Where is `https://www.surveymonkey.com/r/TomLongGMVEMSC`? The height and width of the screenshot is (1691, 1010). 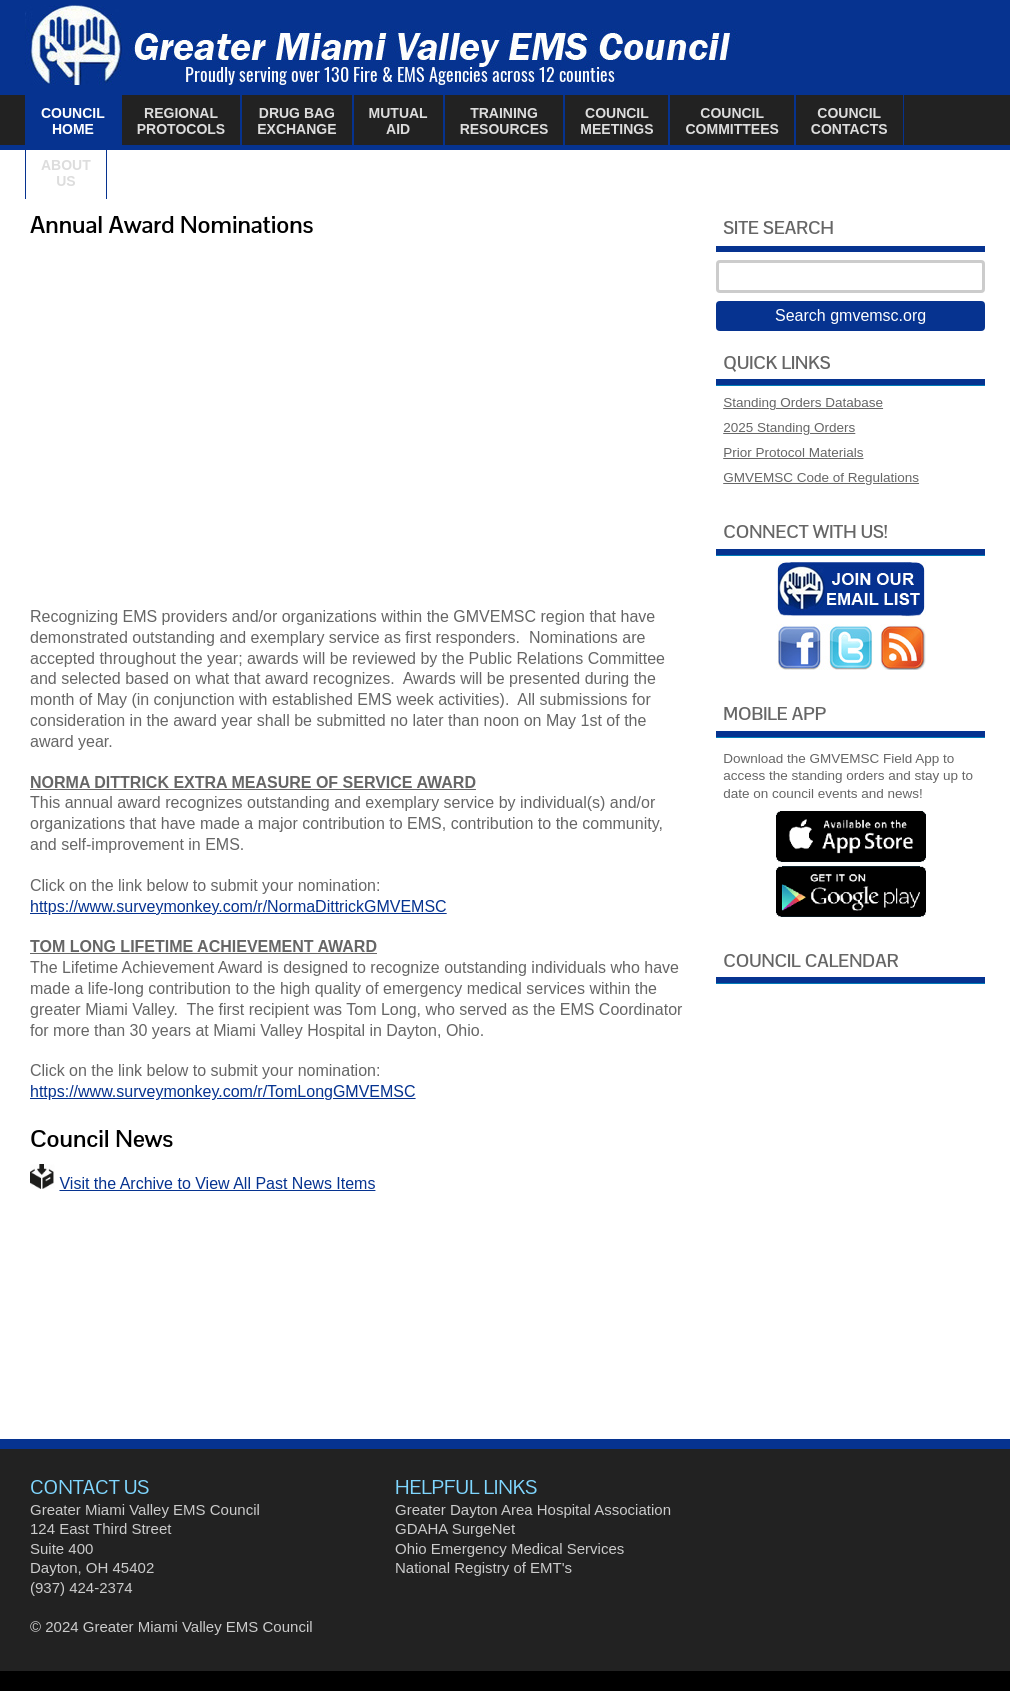
https://www.surveymonkey.com/r/TomLongGMVEMSC is located at coordinates (223, 1091).